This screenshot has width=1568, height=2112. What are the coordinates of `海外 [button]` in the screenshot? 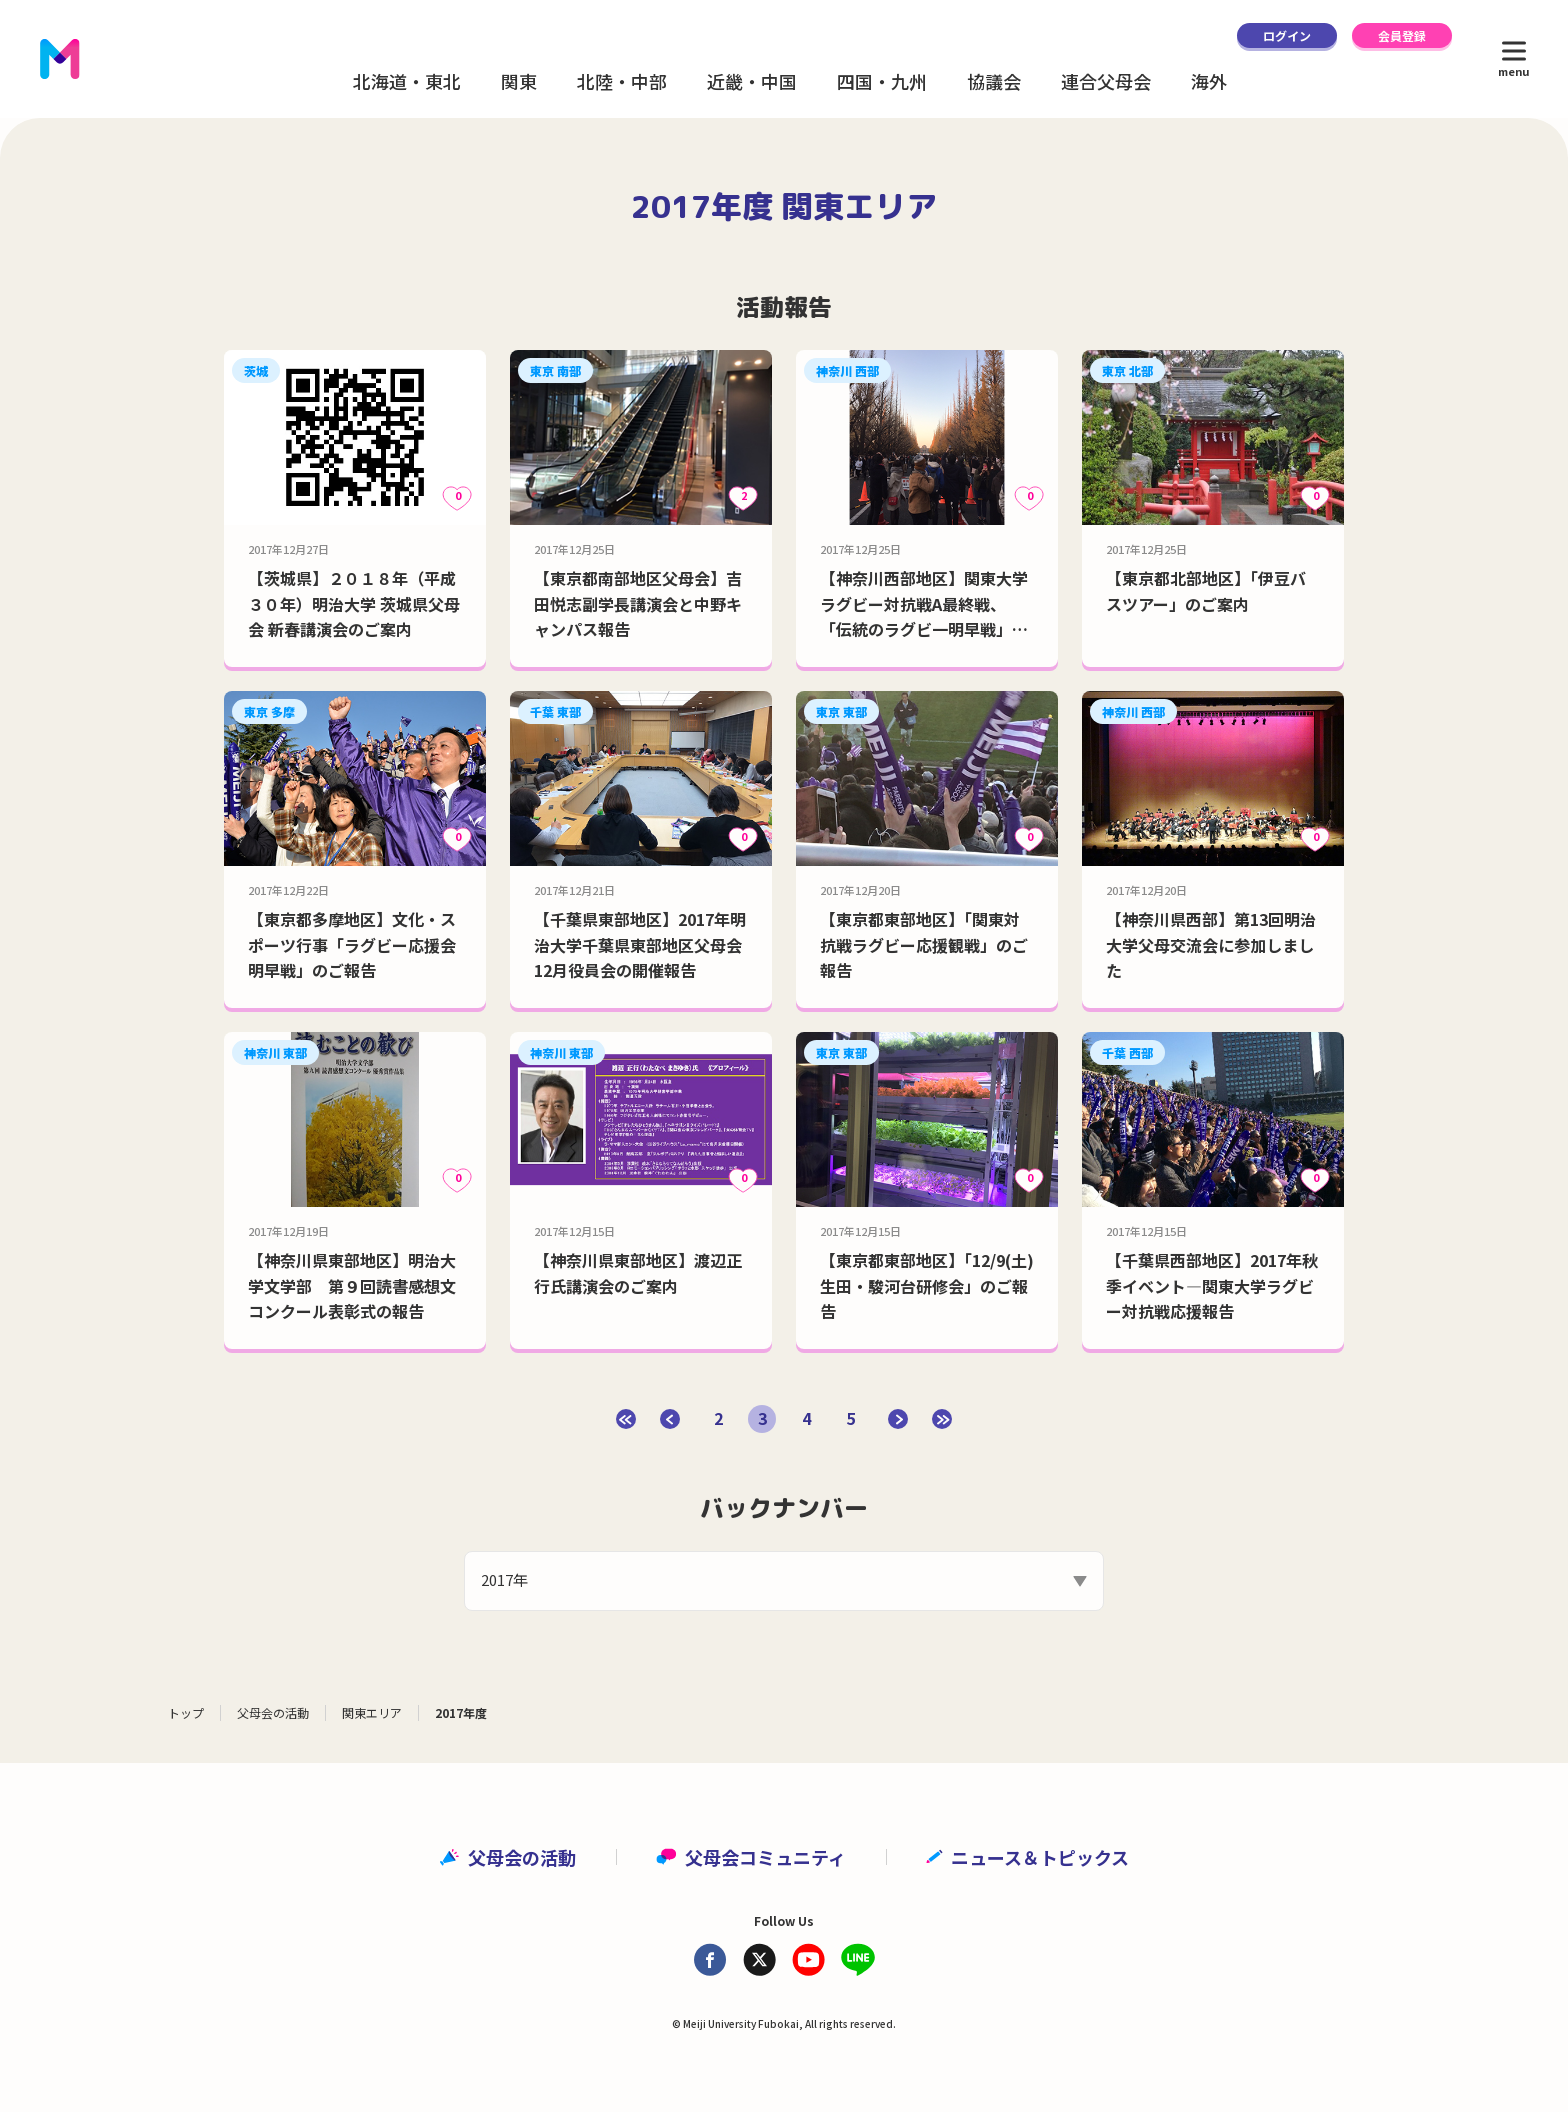 It's located at (1209, 81).